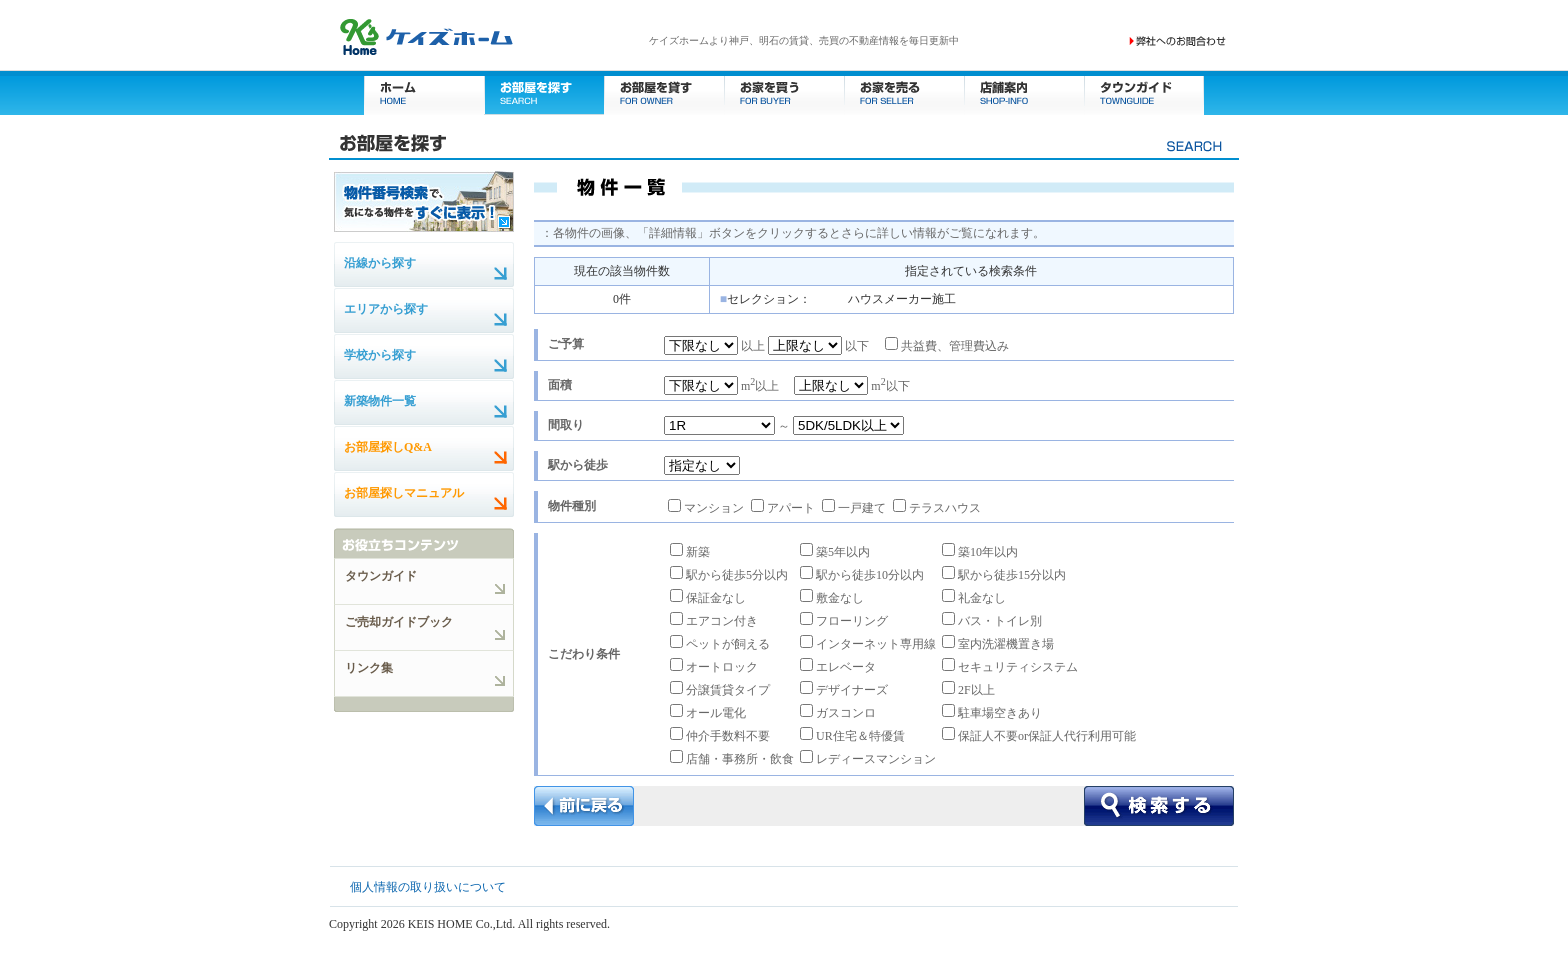 The width and height of the screenshot is (1568, 957). I want to click on お家を売る, so click(904, 92).